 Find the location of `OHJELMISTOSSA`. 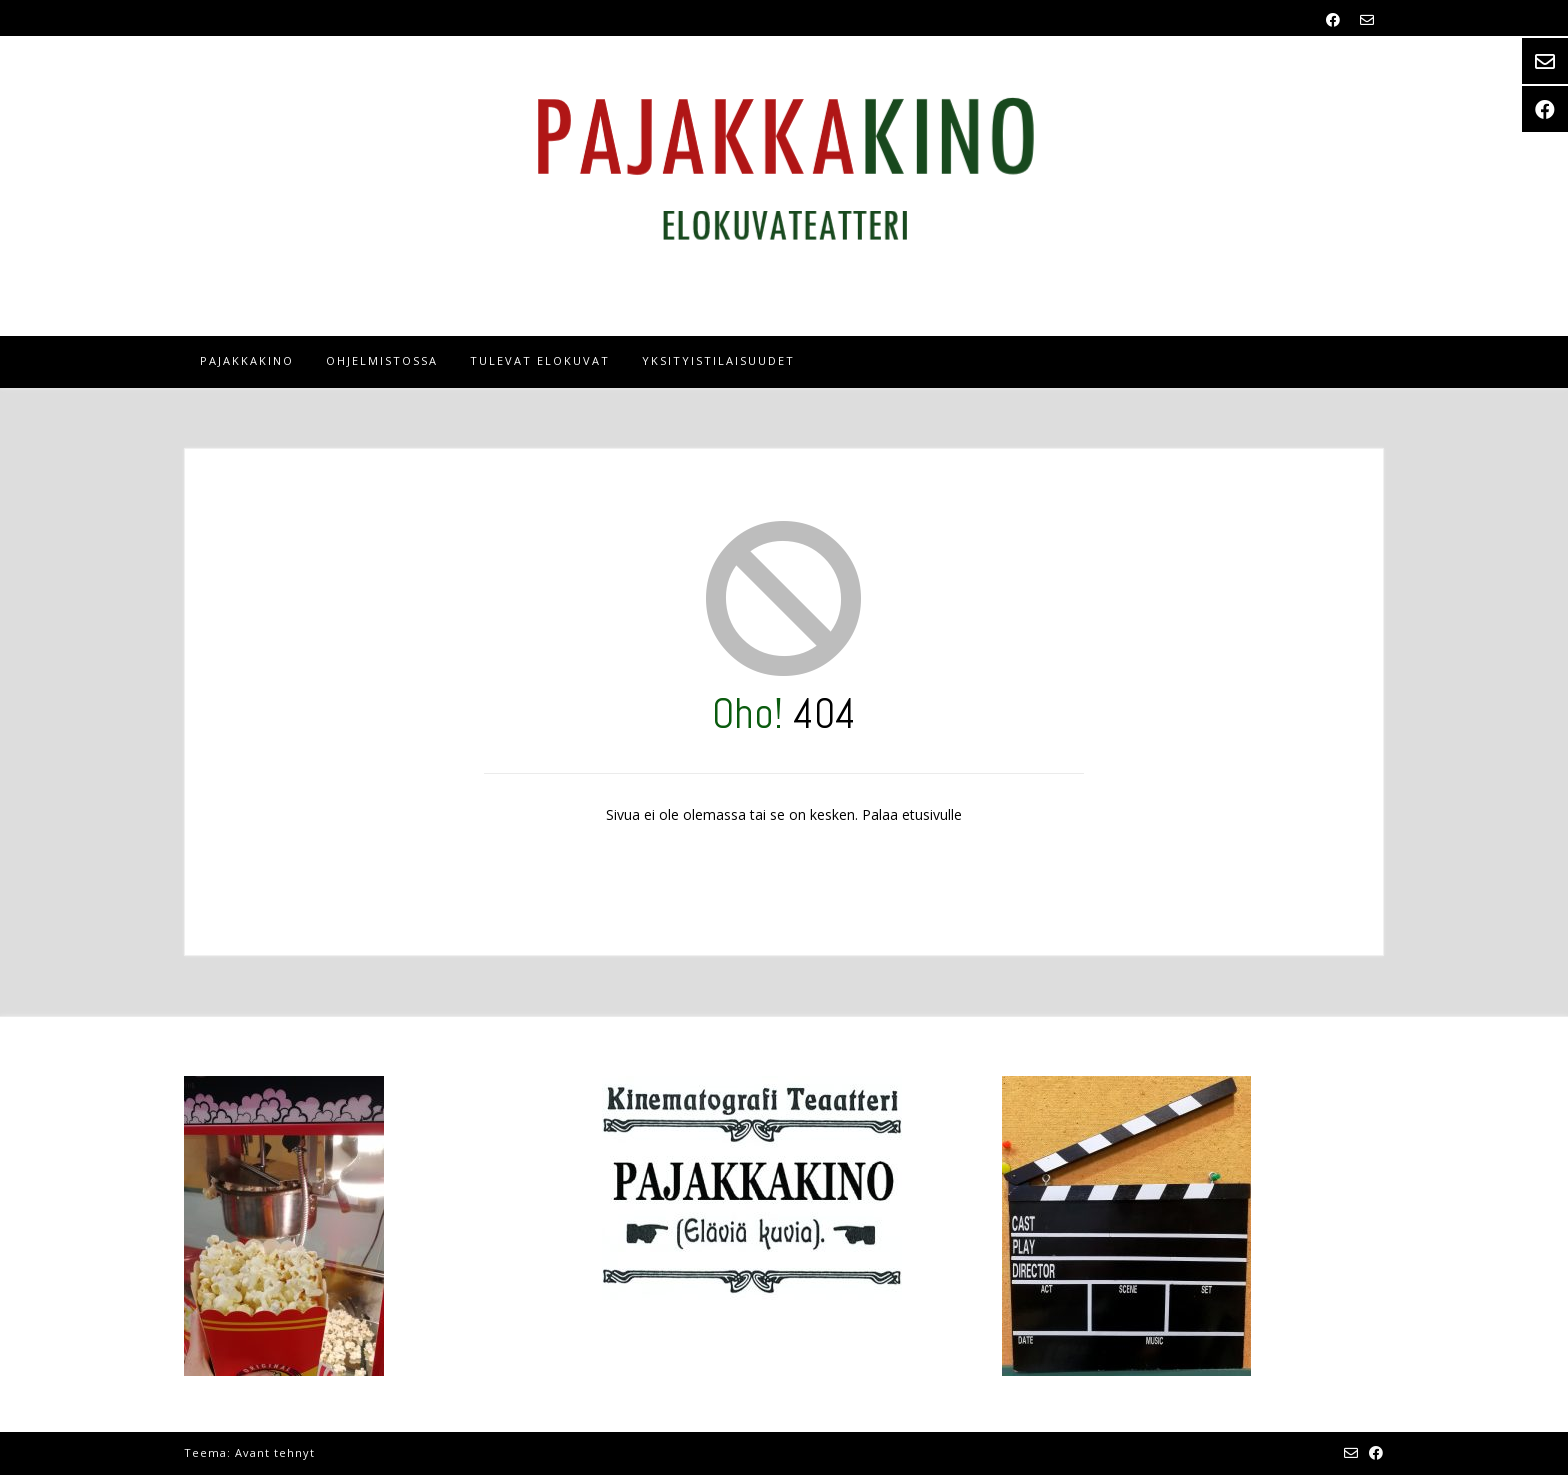

OHJELMISTOSSA is located at coordinates (382, 360).